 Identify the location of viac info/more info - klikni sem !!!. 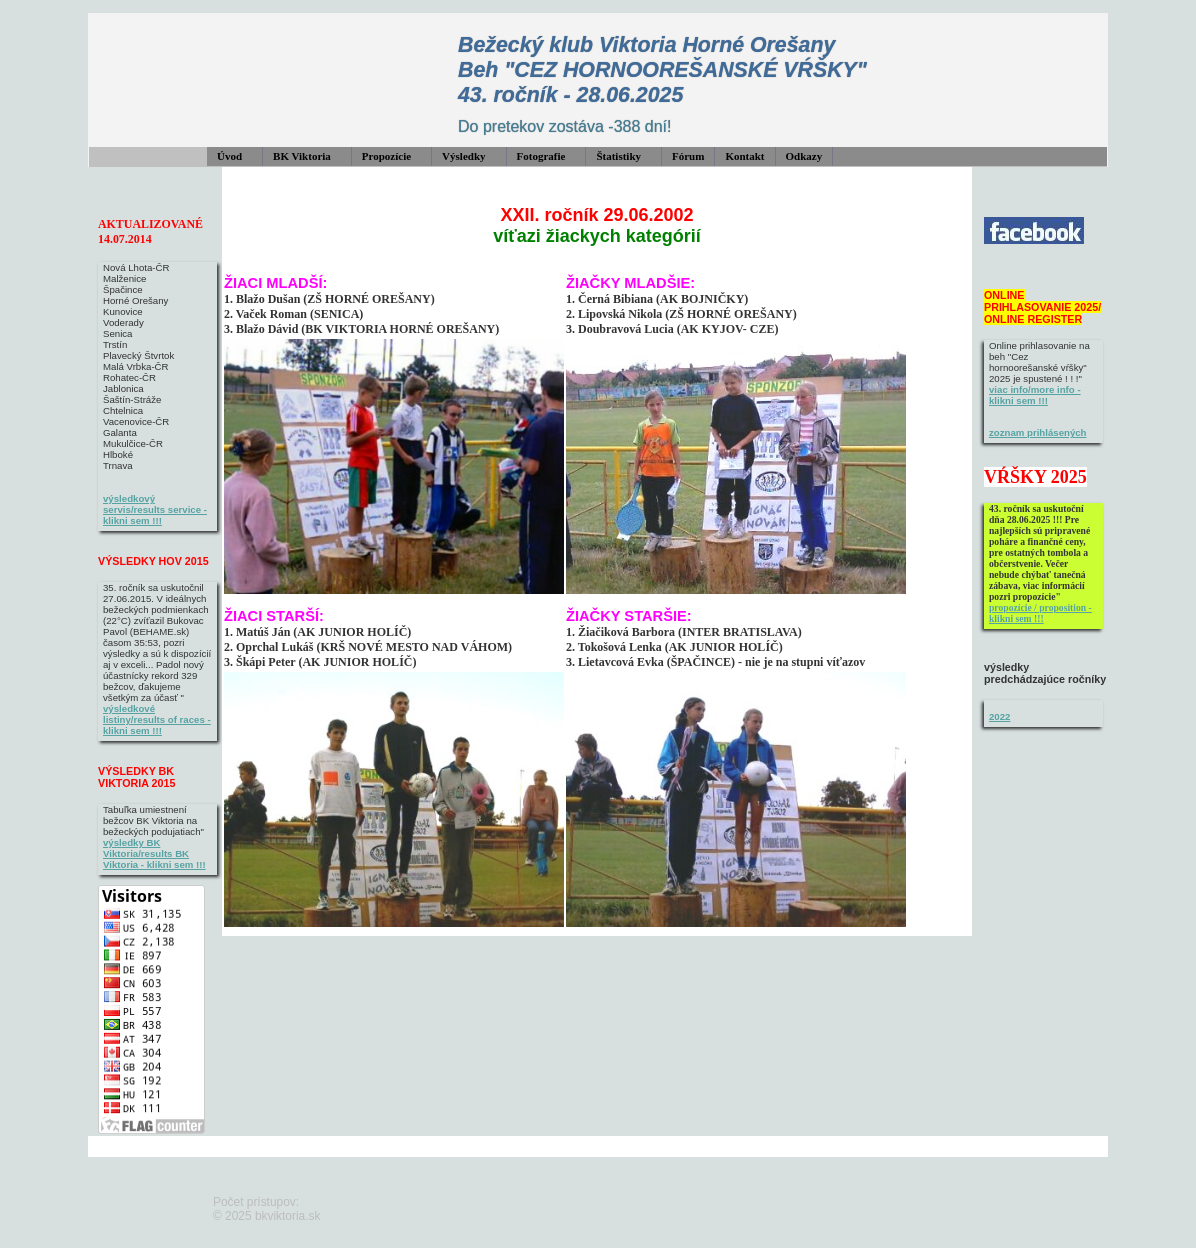
(1035, 395).